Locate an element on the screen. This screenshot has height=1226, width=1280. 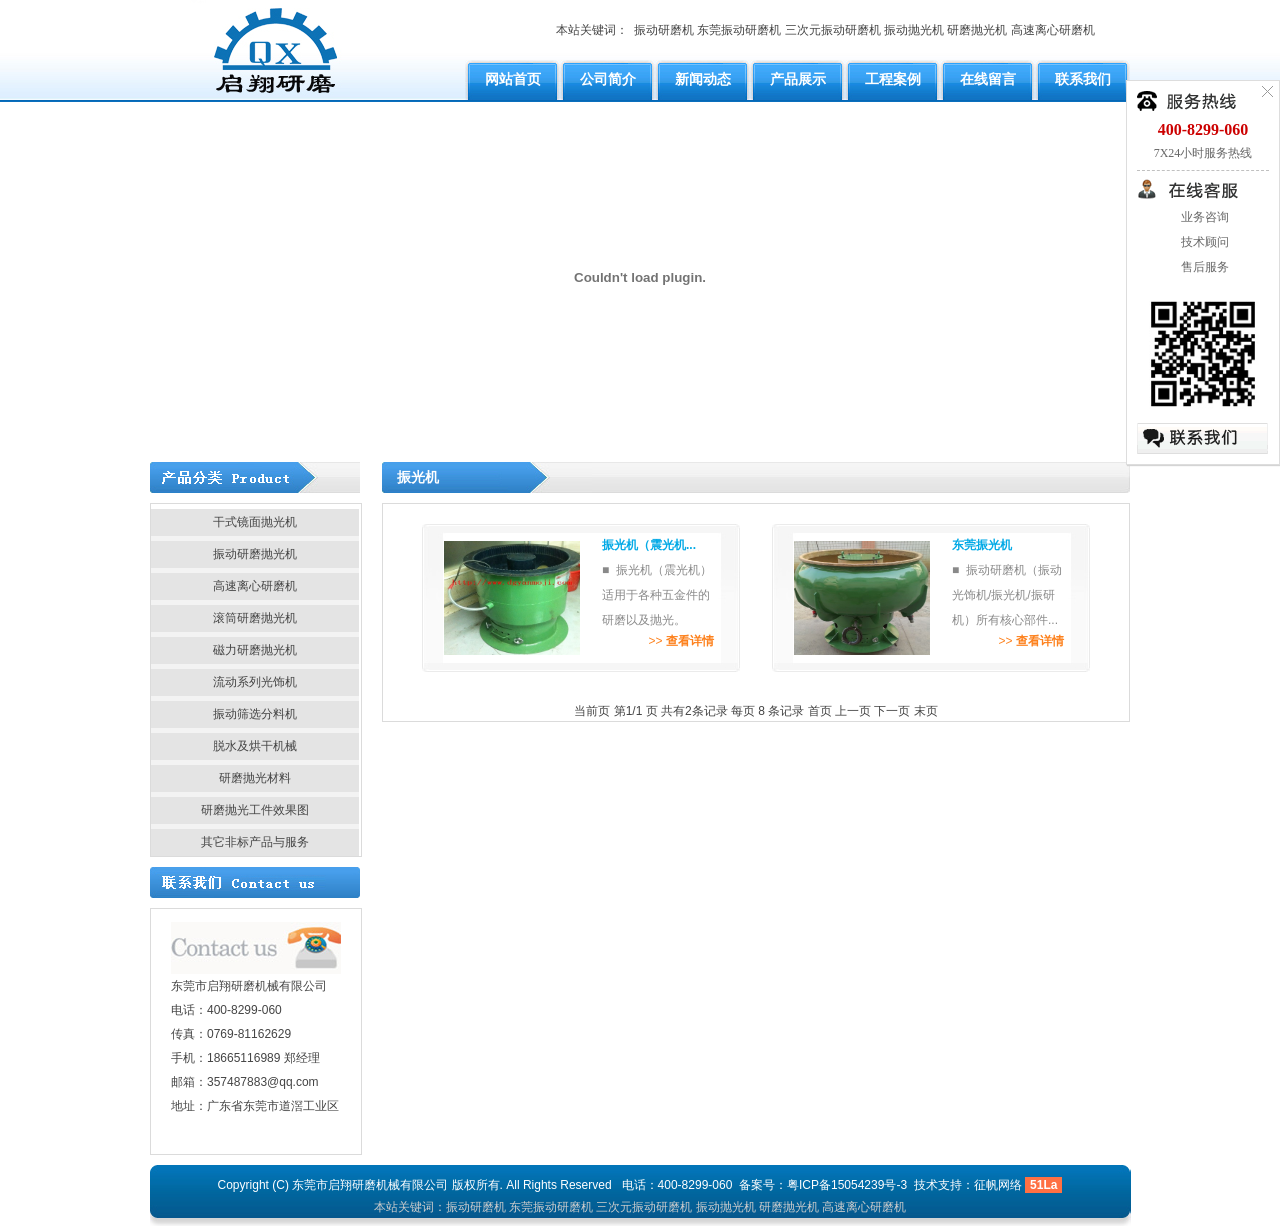
振动研磨抛光机 is located at coordinates (255, 554).